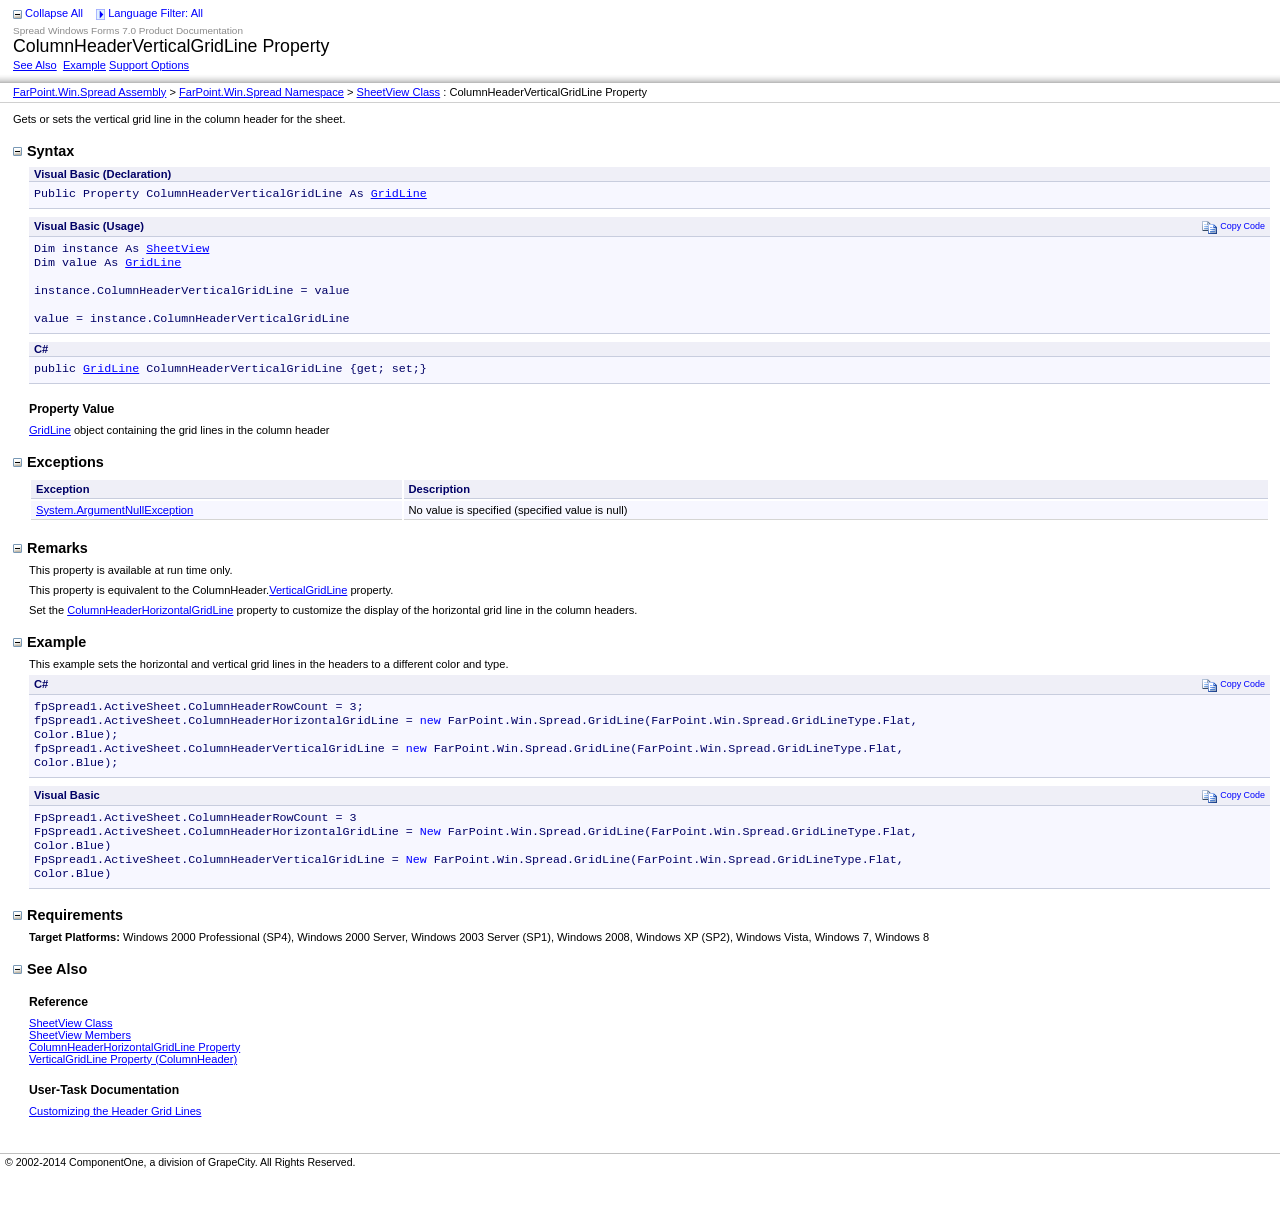 This screenshot has width=1280, height=1214. What do you see at coordinates (149, 65) in the screenshot?
I see `Support Options` at bounding box center [149, 65].